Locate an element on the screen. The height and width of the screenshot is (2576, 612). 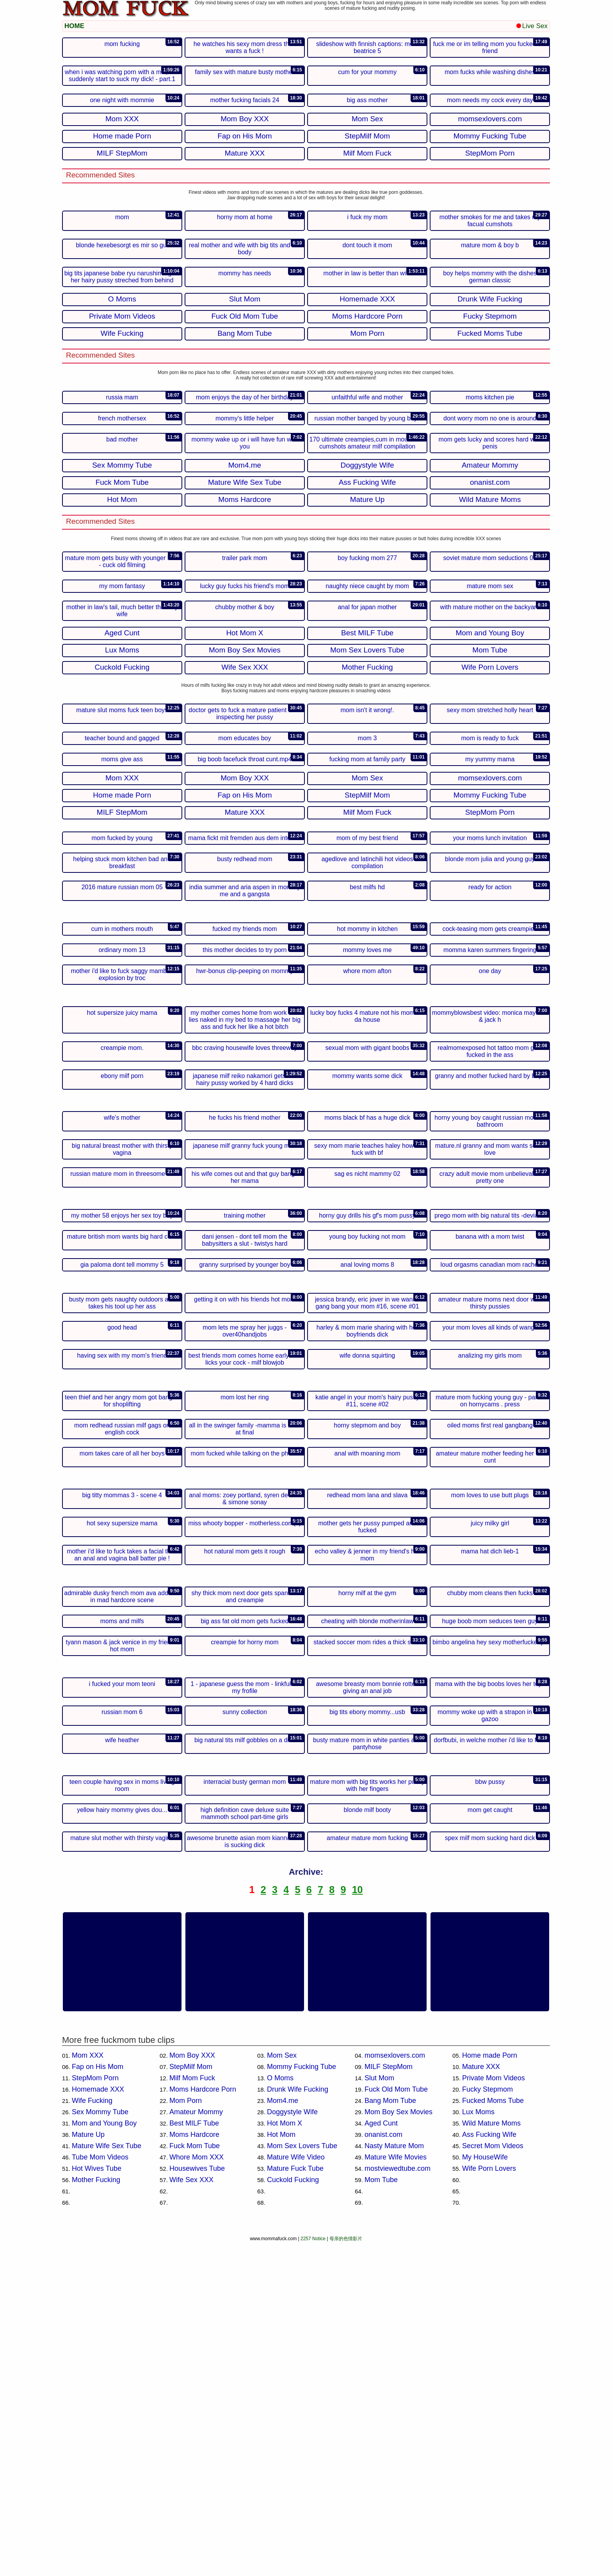
Cuckold Fucking is located at coordinates (293, 2513).